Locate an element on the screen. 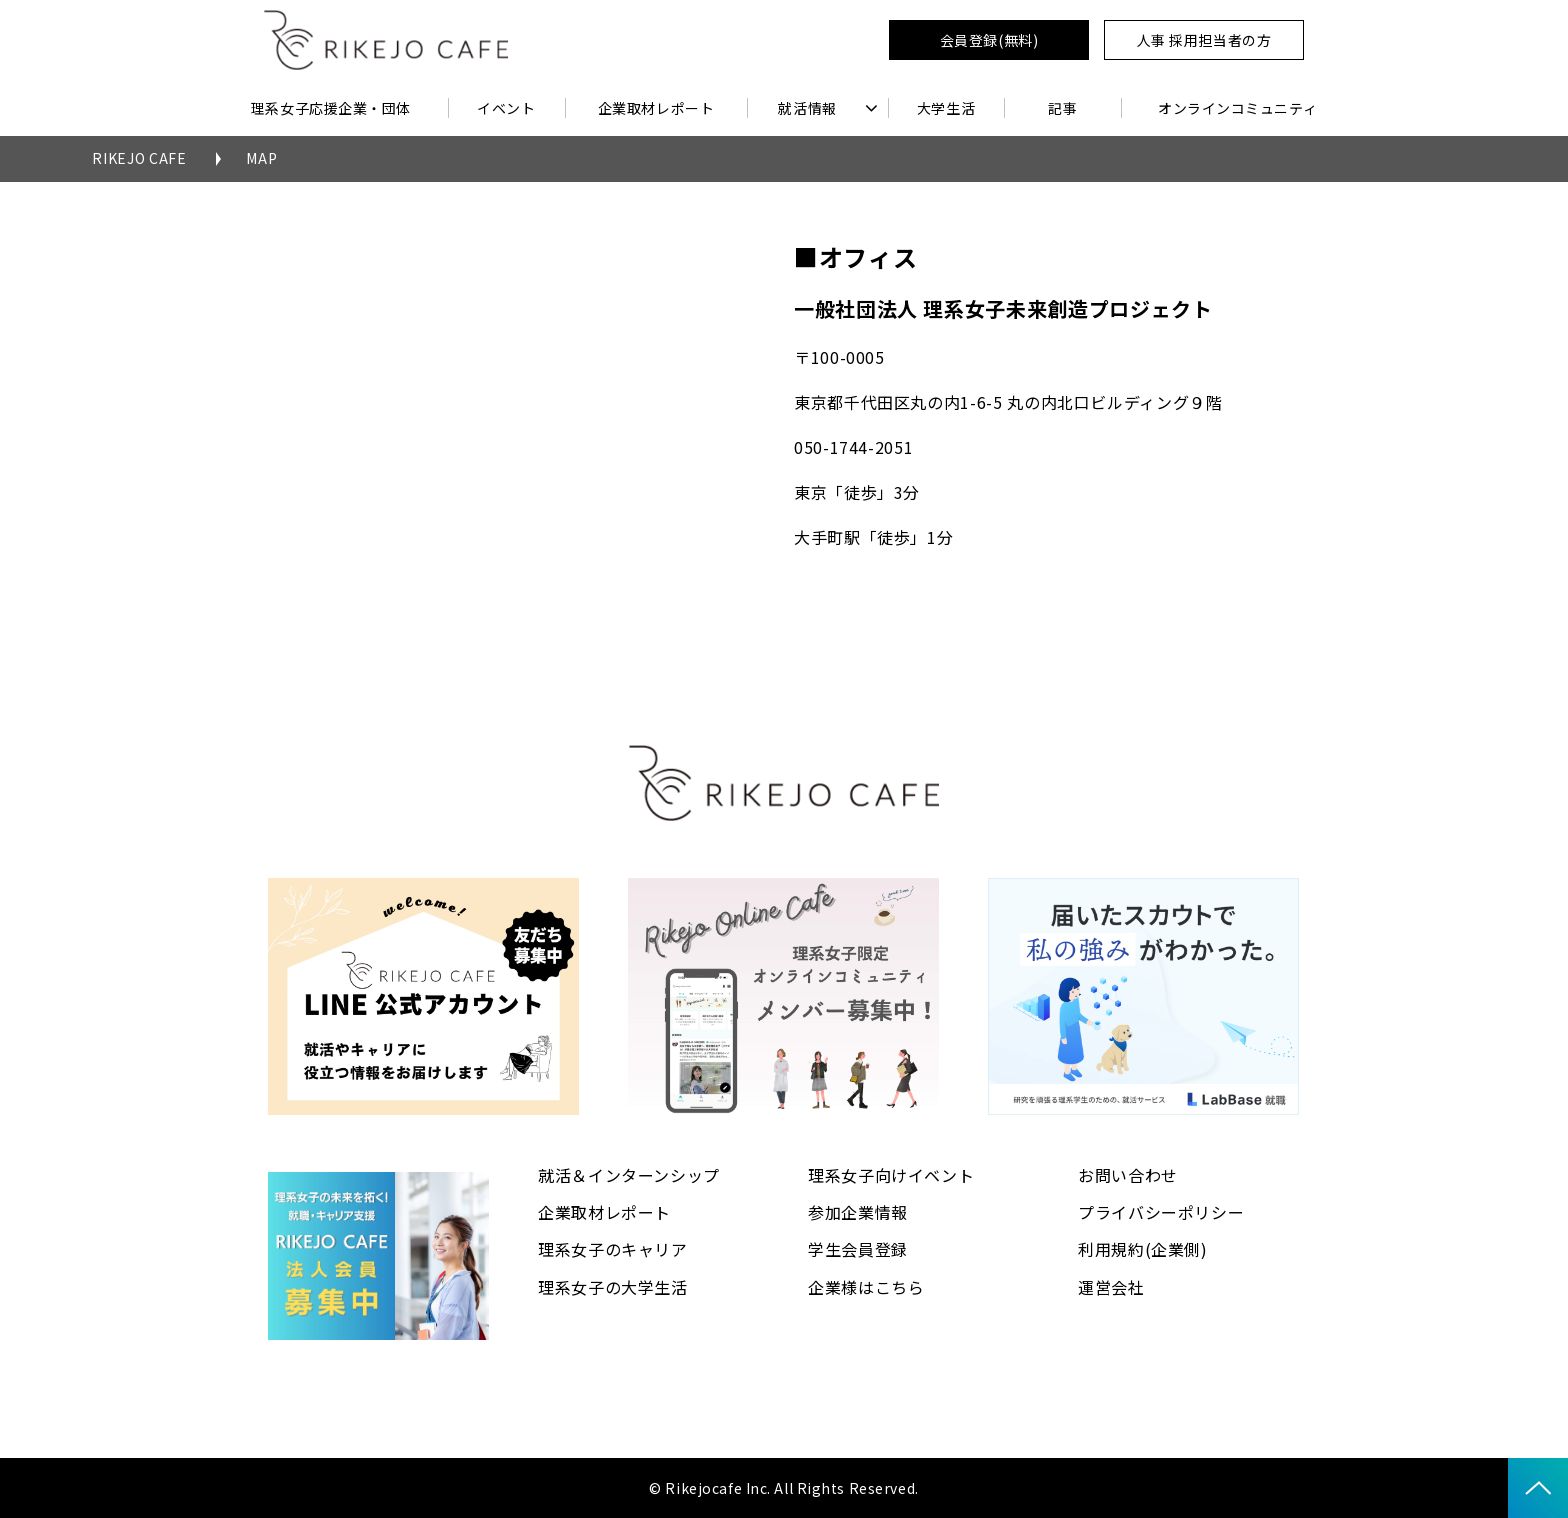  就活情報 is located at coordinates (807, 108).